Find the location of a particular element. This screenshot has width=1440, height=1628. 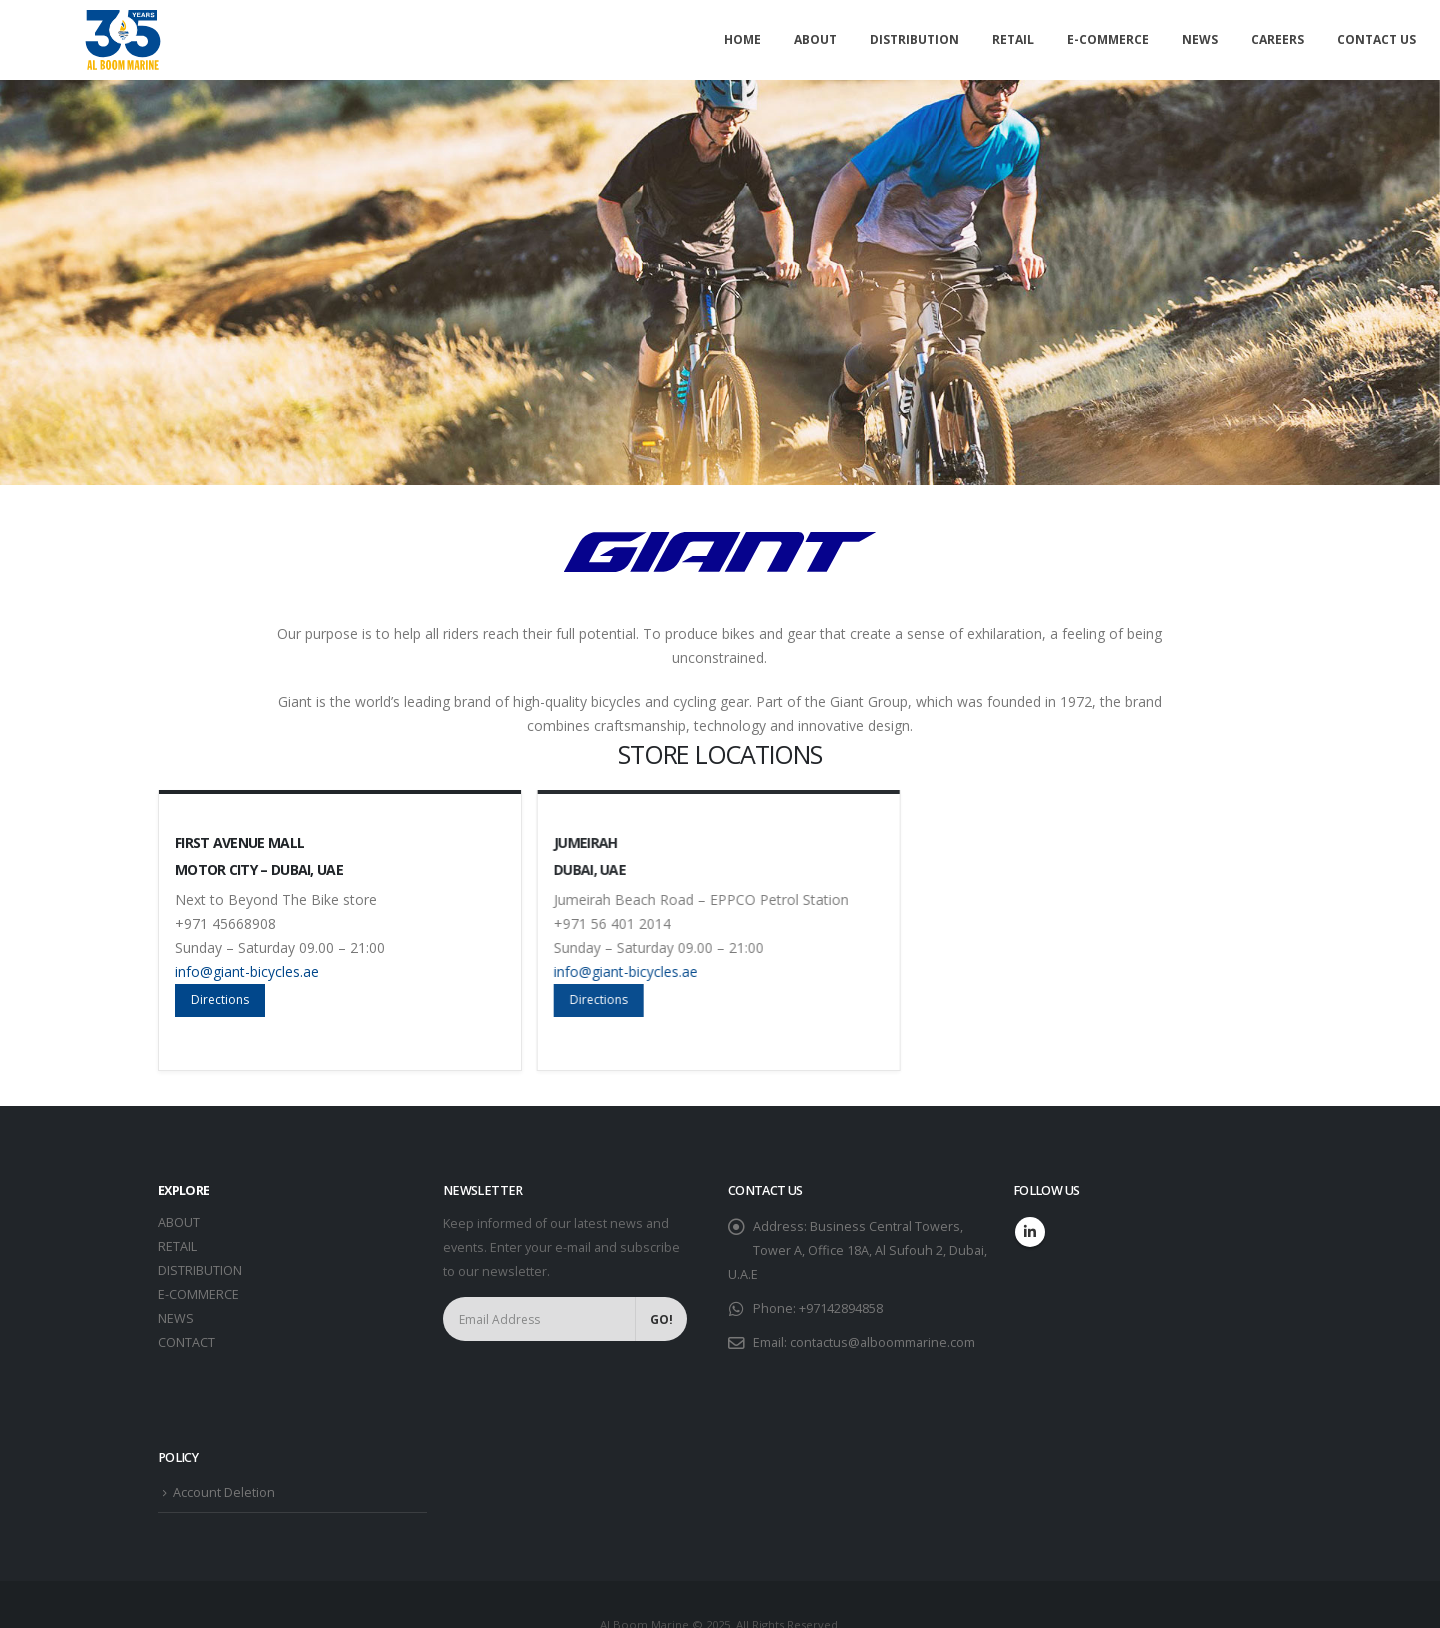

E-commerce is located at coordinates (1108, 39).